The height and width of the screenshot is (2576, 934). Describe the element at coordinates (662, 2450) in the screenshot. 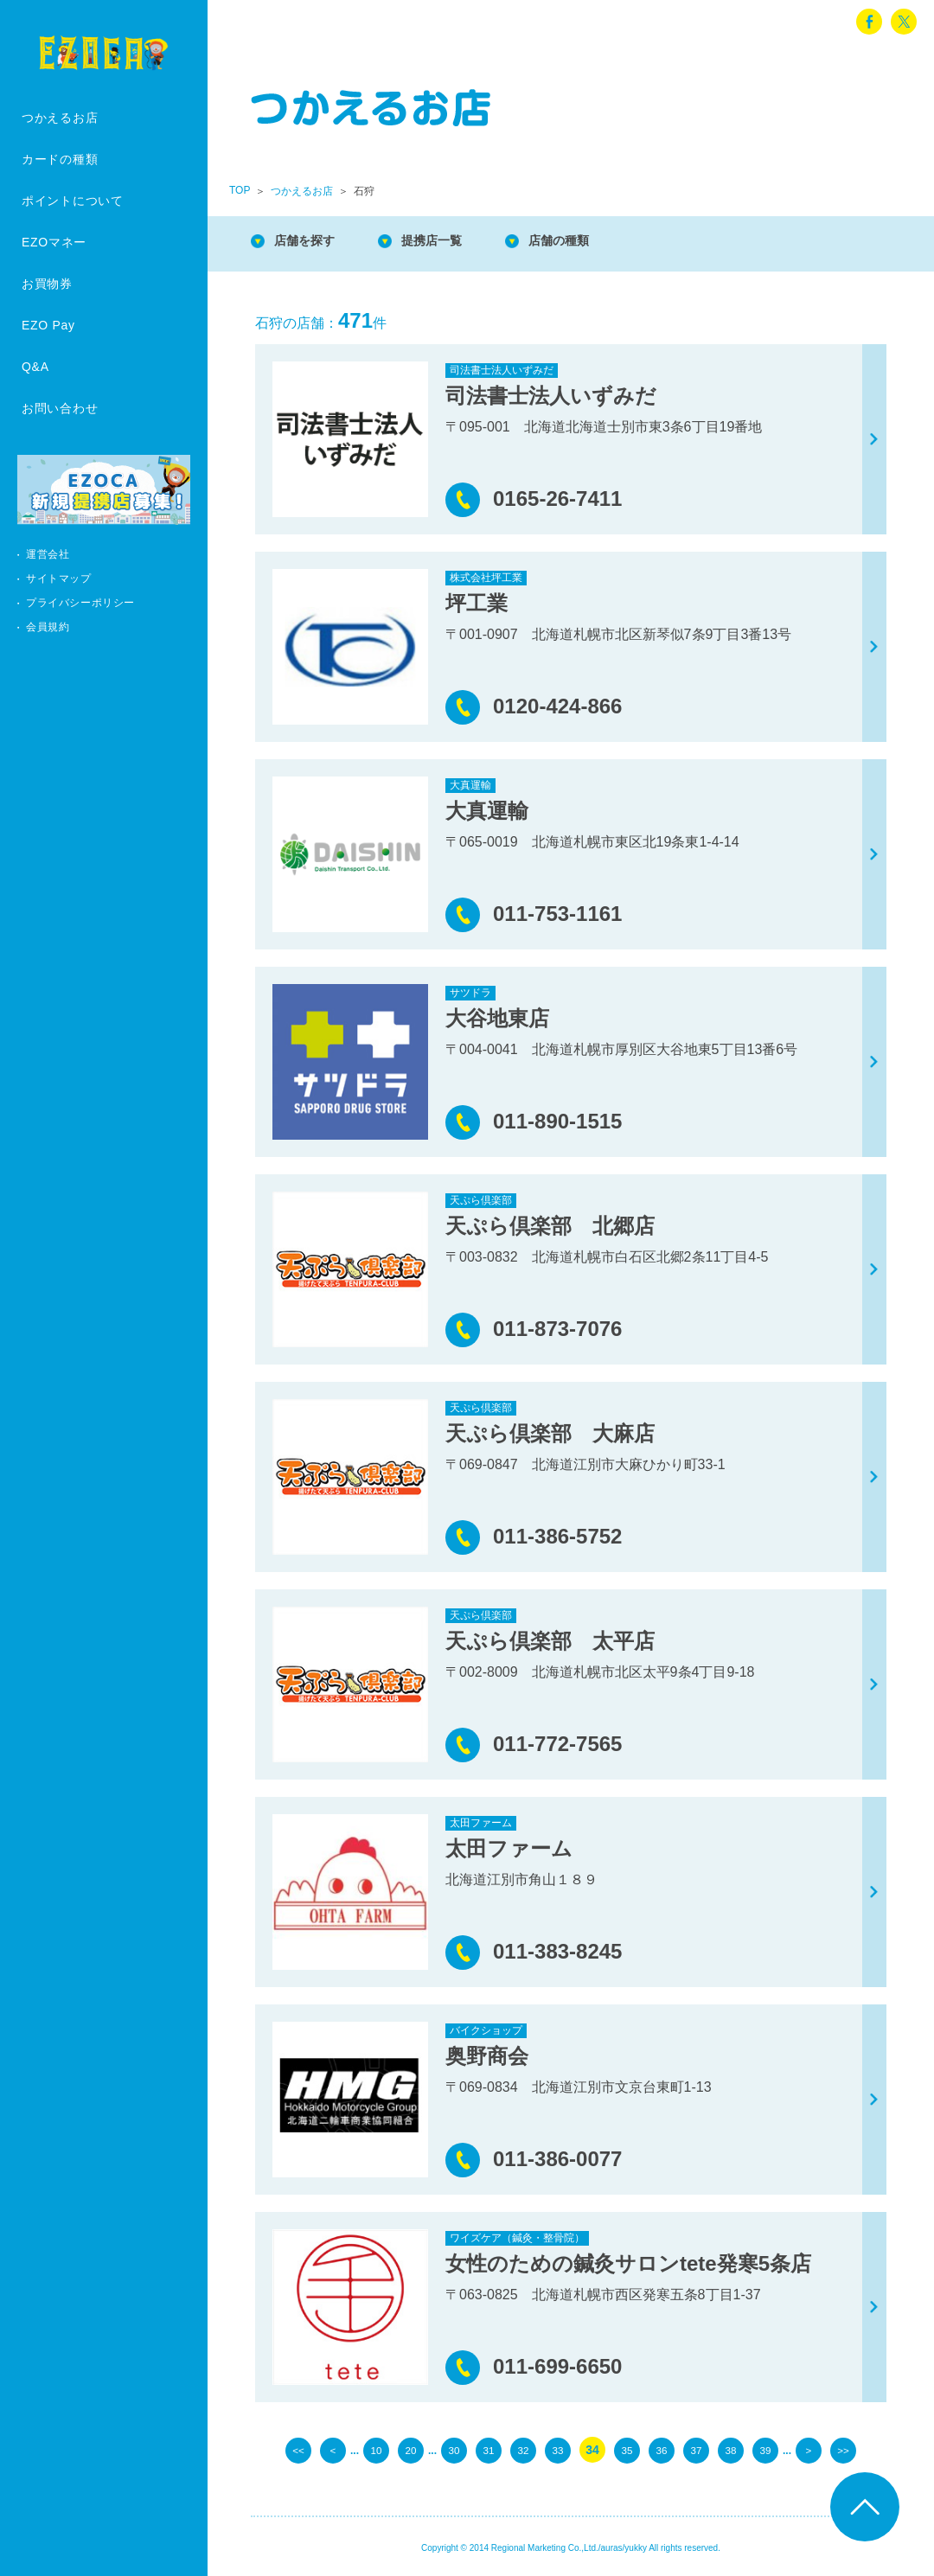

I see `36` at that location.